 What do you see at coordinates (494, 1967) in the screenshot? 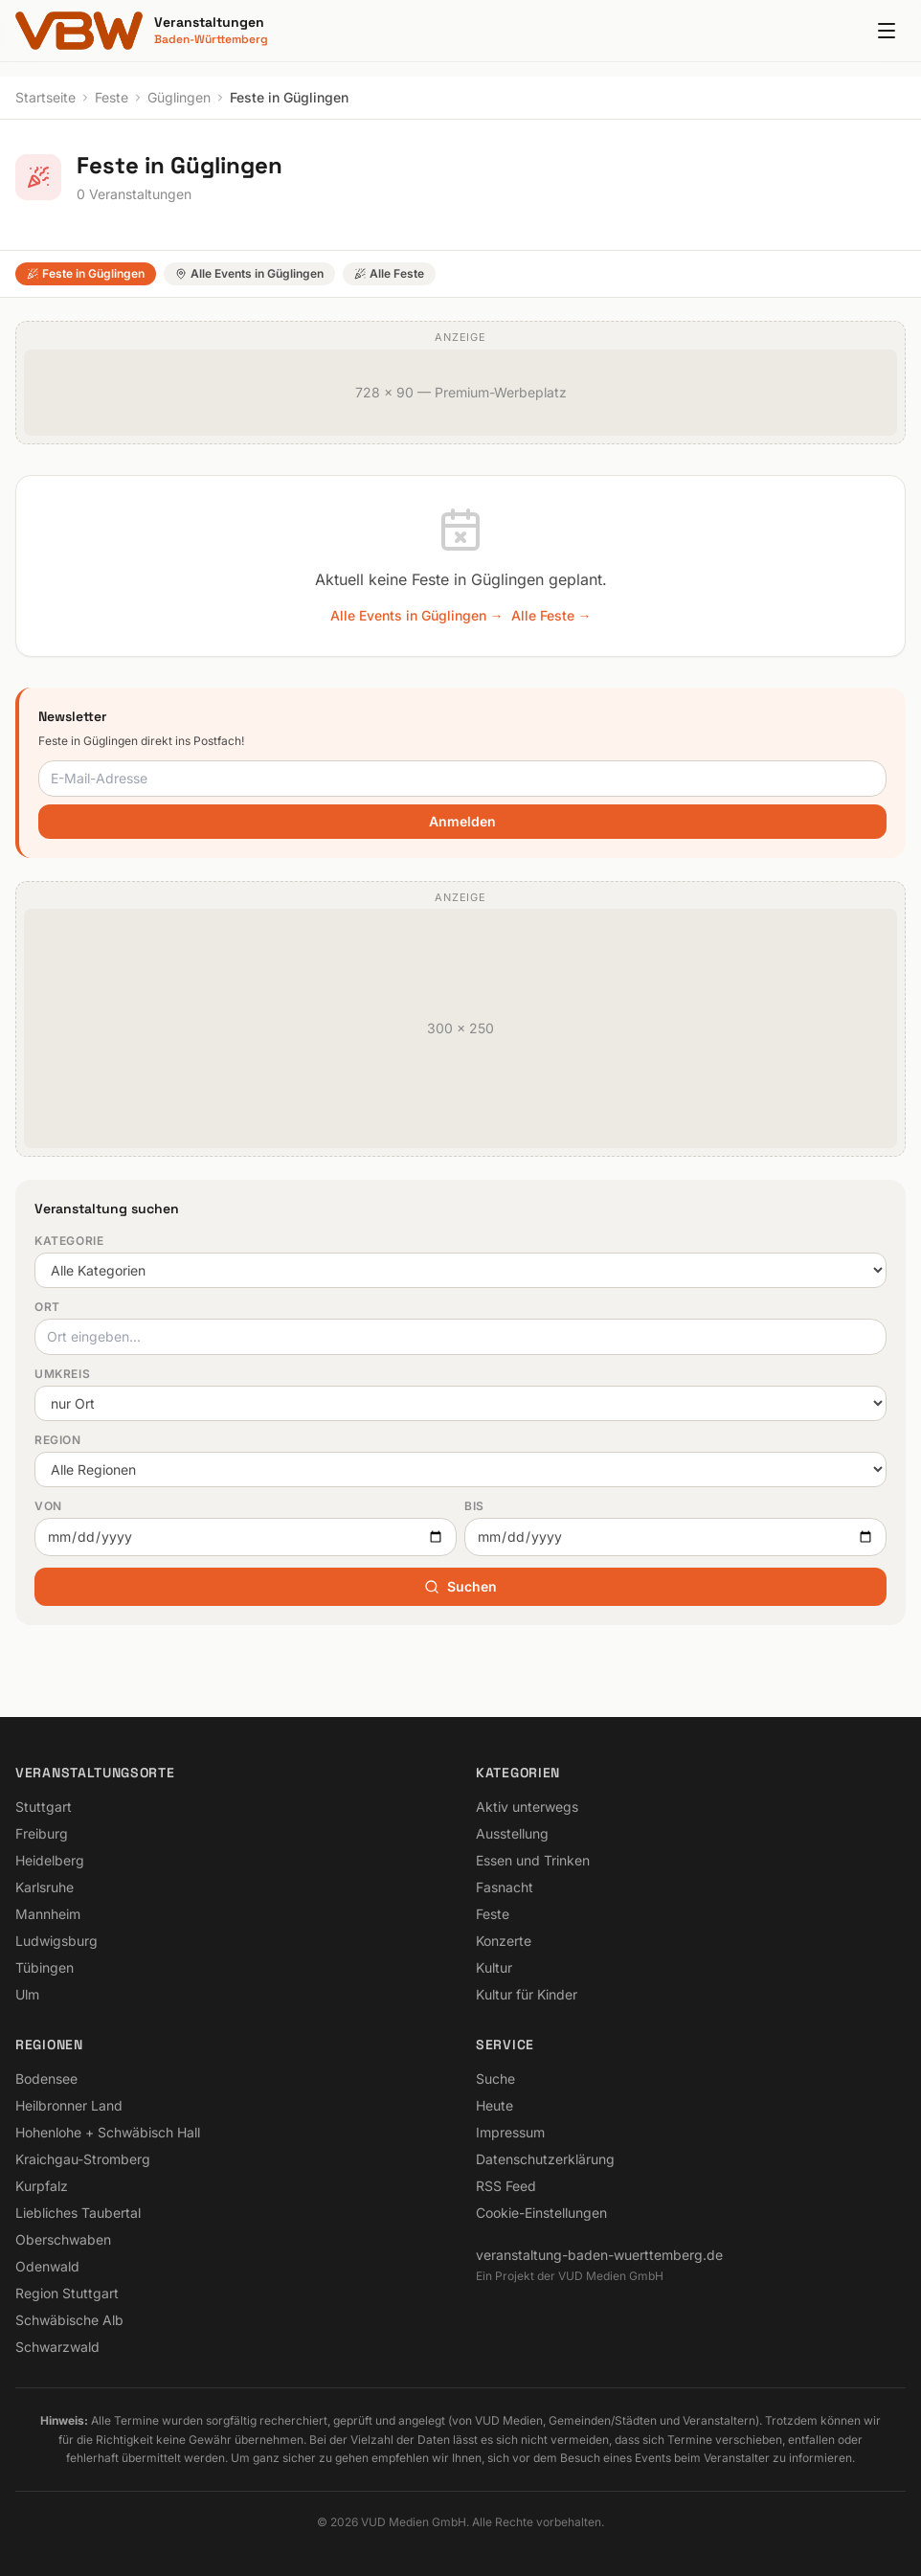
I see `Kultur` at bounding box center [494, 1967].